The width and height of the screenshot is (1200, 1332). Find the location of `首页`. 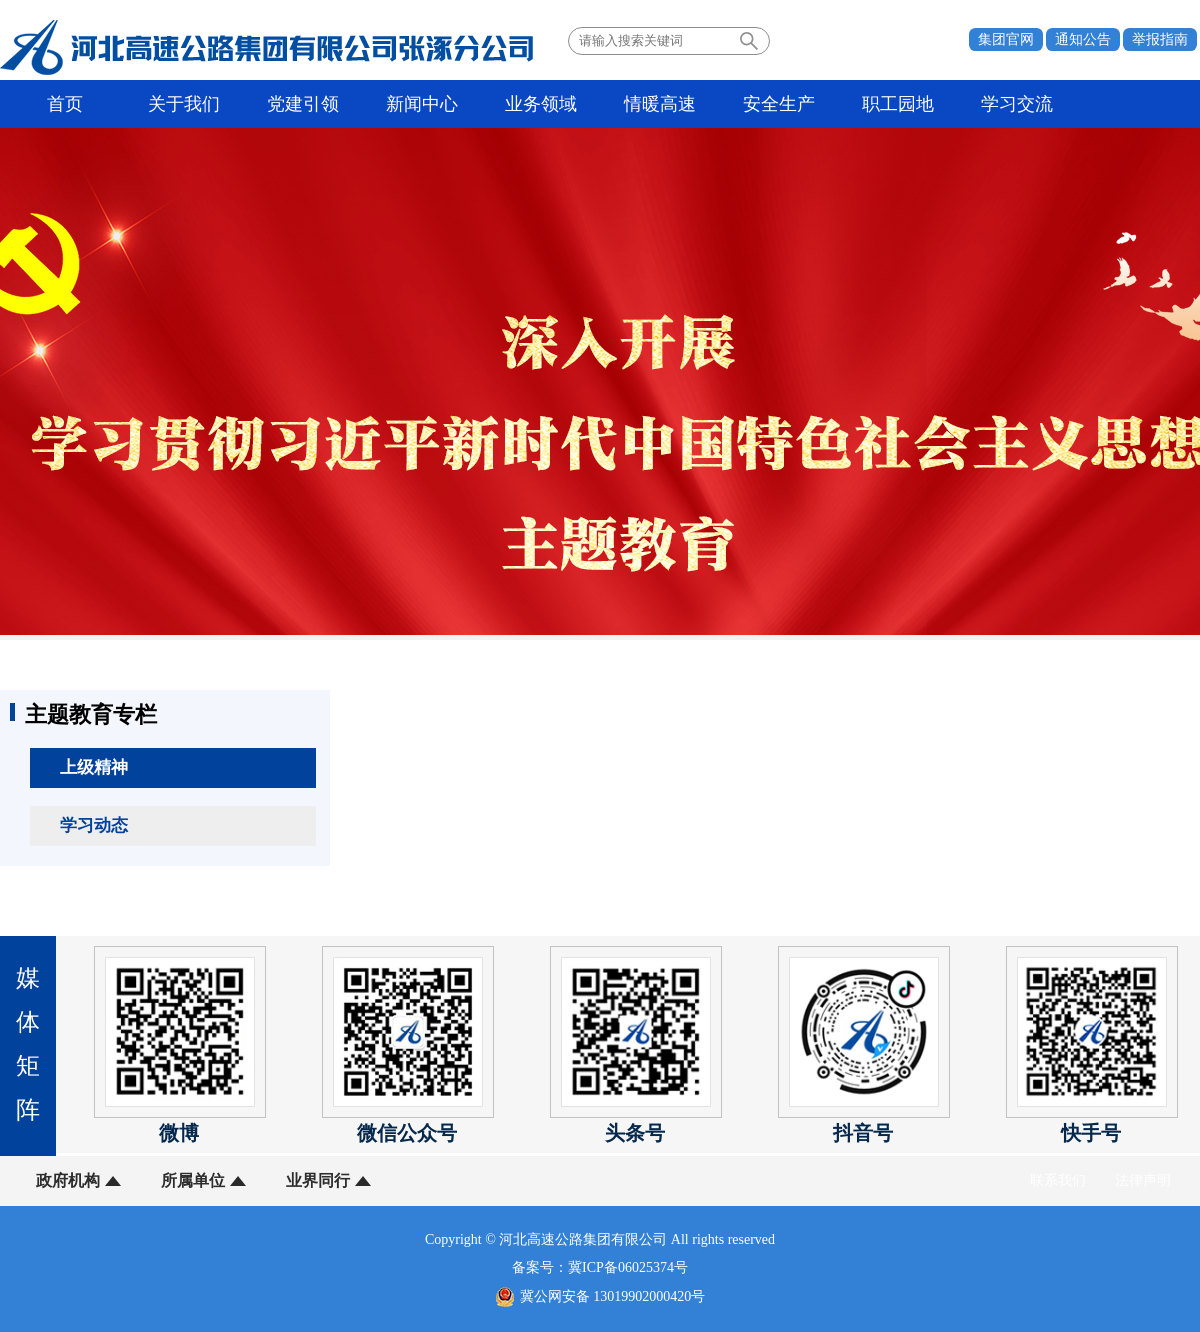

首页 is located at coordinates (65, 104).